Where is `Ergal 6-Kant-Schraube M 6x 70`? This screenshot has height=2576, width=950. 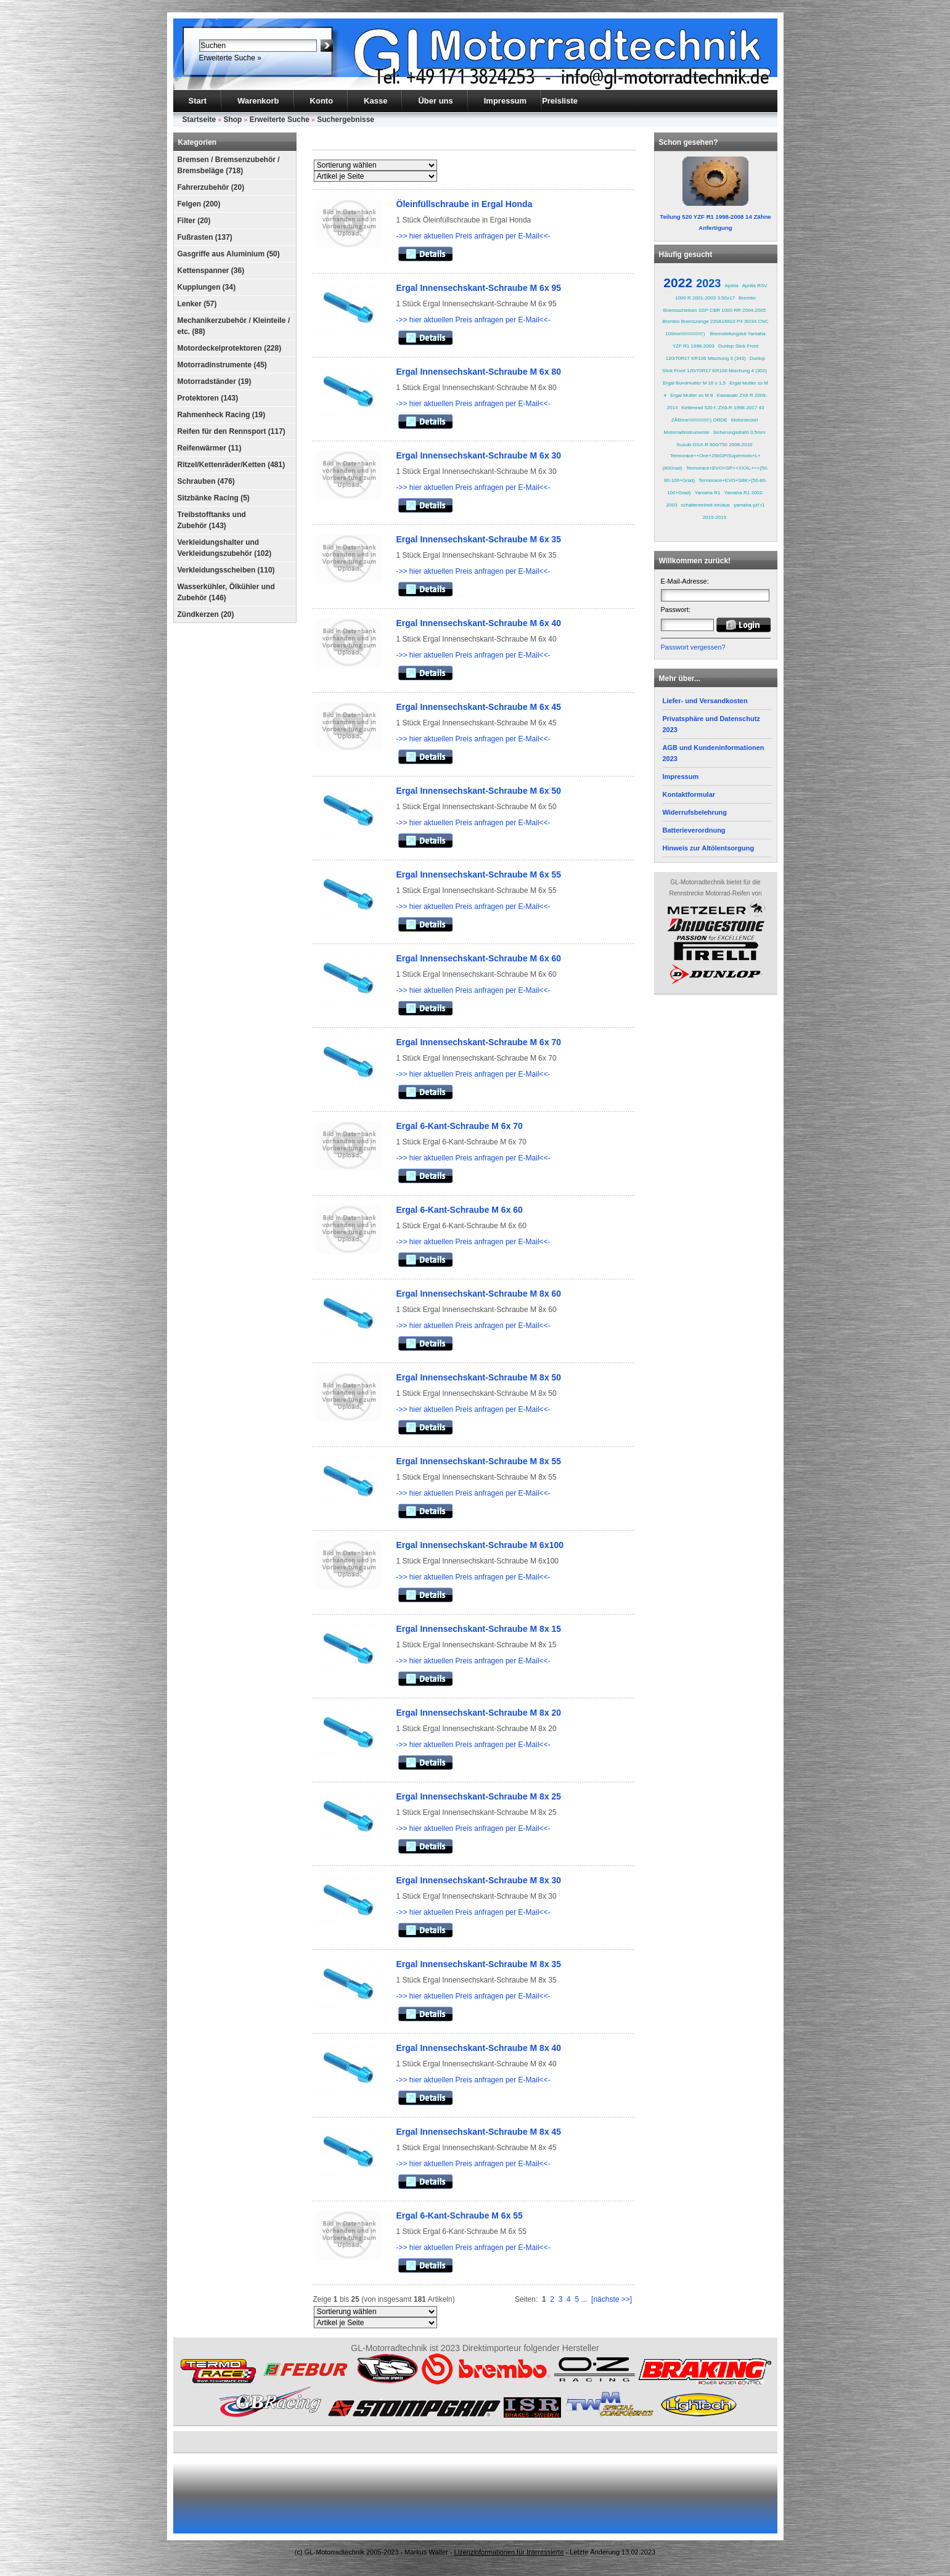 Ergal 6-Kant-Schraube M 6x 70 is located at coordinates (459, 1126).